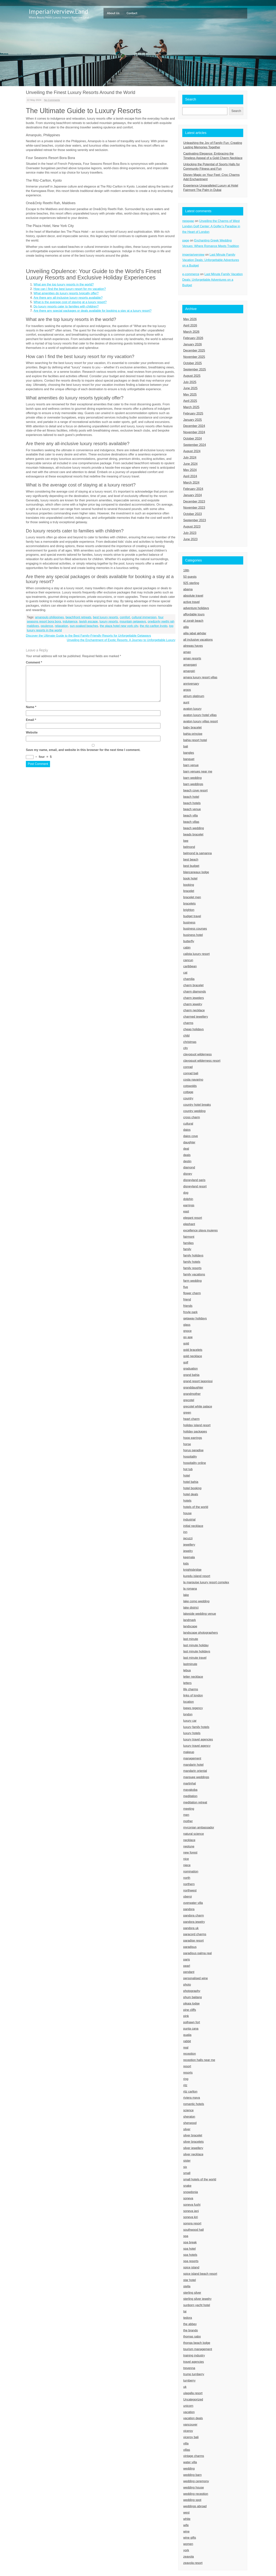 This screenshot has height=2576, width=276. I want to click on page, so click(185, 240).